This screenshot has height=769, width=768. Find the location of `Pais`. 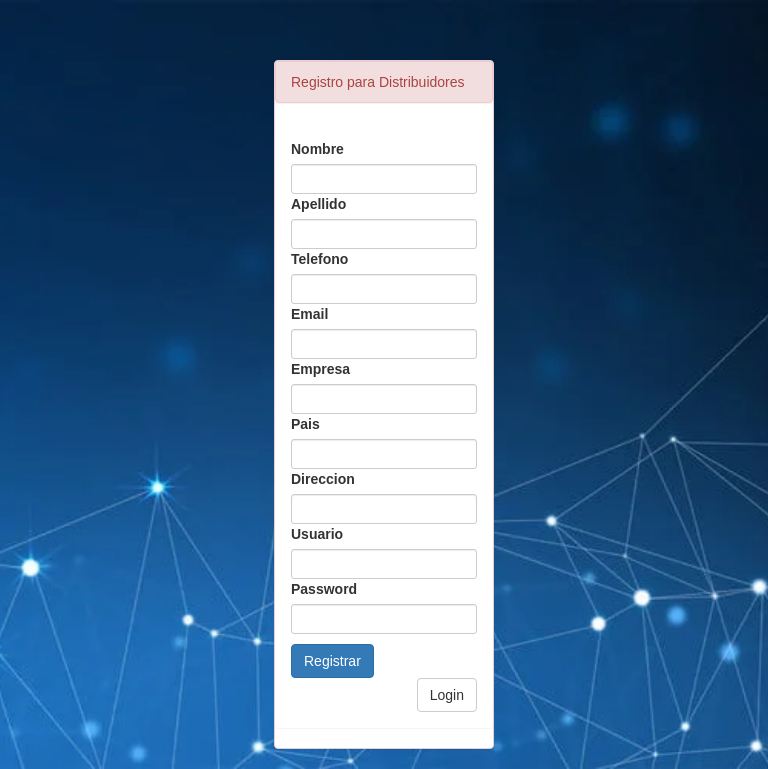

Pais is located at coordinates (305, 424).